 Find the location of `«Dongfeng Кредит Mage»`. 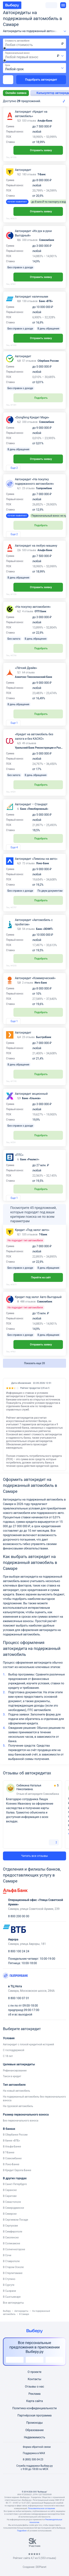

«Dongfeng Кредит Mage» is located at coordinates (32, 417).